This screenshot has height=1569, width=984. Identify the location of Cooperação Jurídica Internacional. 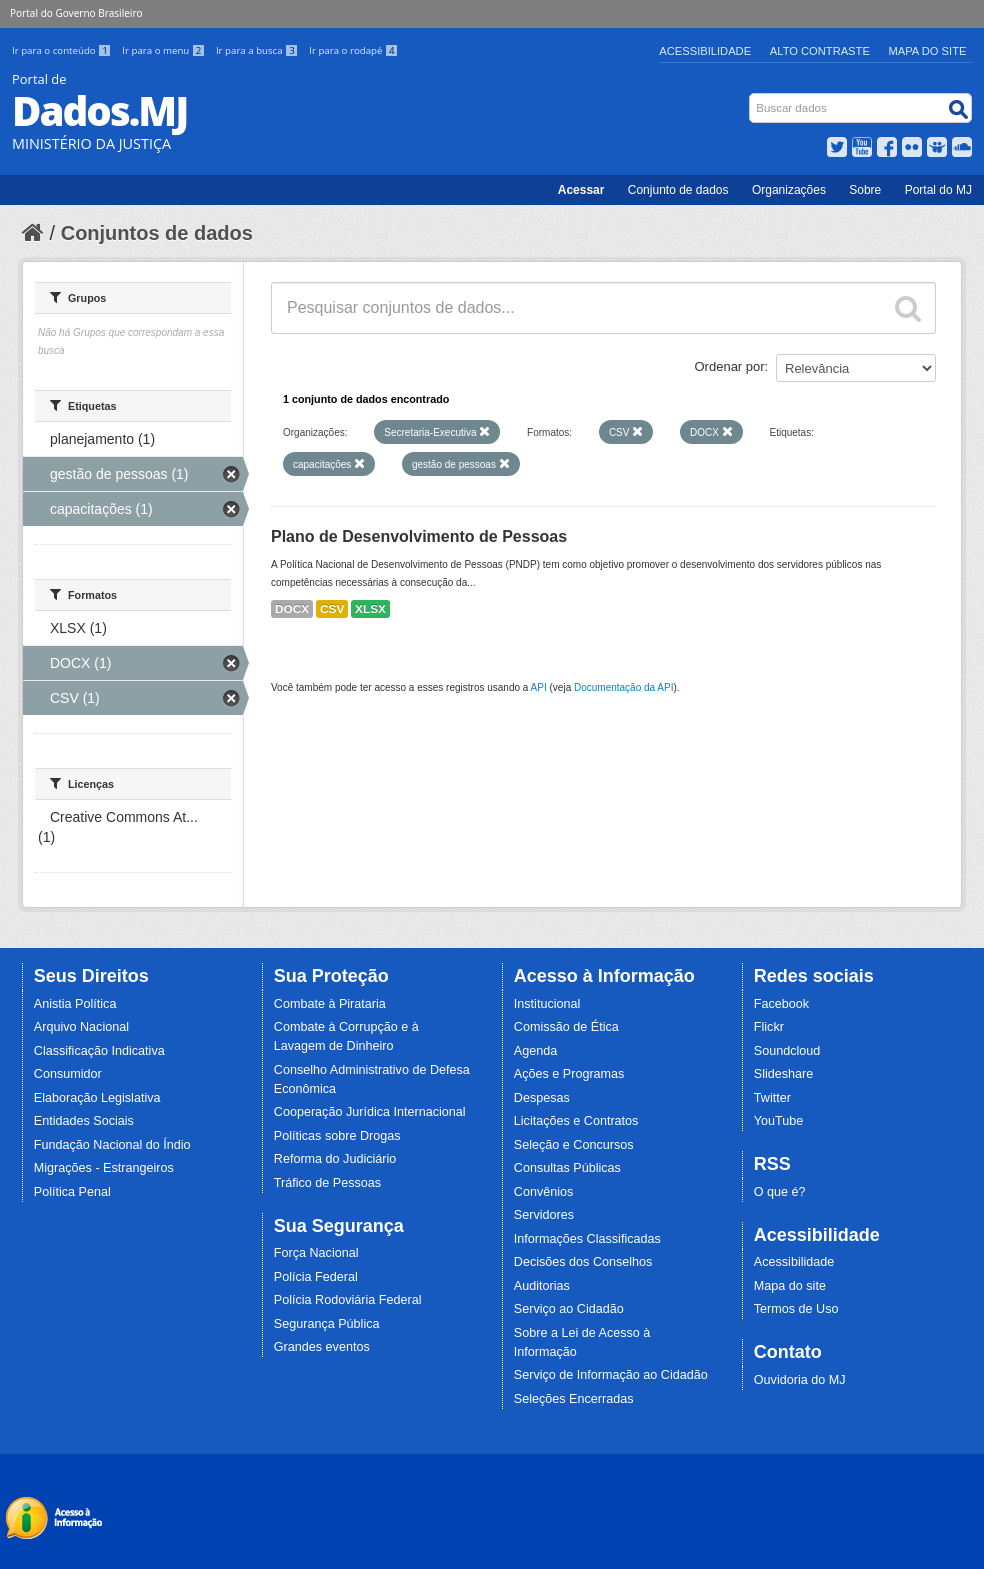
(370, 1112).